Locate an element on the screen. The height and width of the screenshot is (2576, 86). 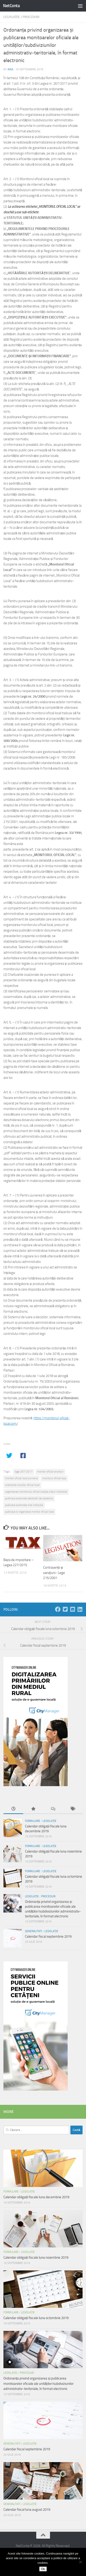
publicare automata site institutie is located at coordinates (24, 1505).